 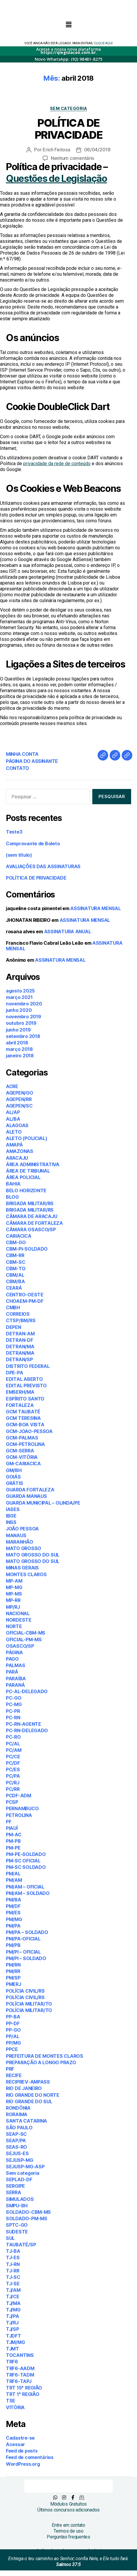 What do you see at coordinates (13, 1184) in the screenshot?
I see `BAHIA` at bounding box center [13, 1184].